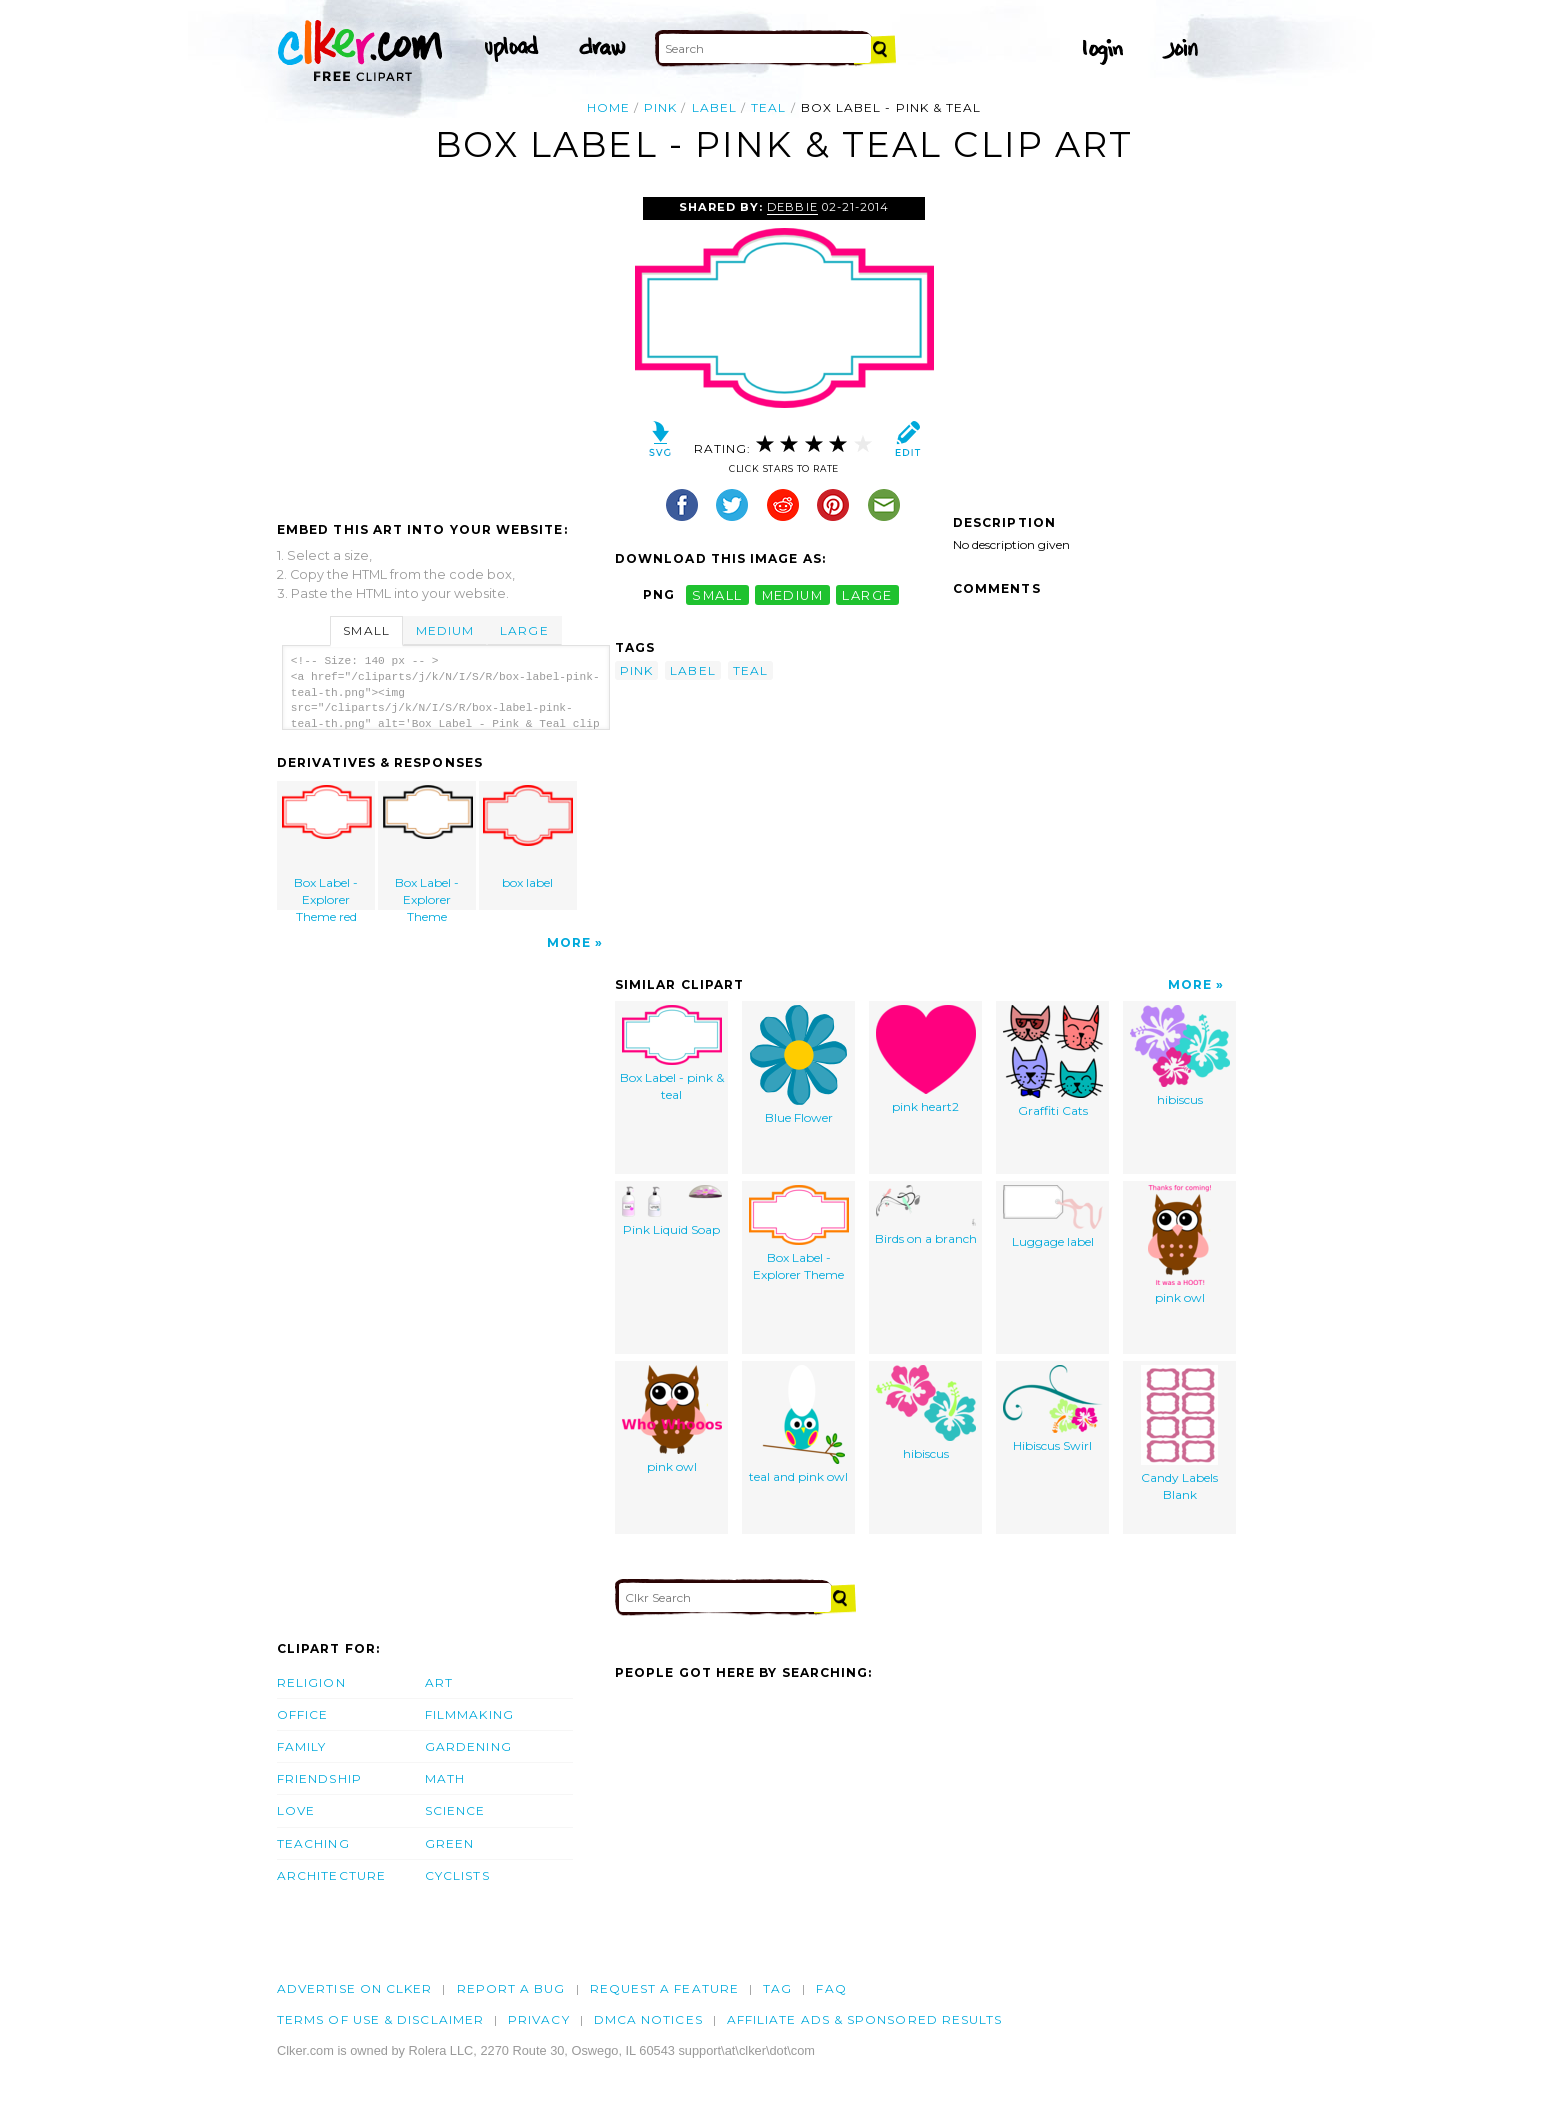  I want to click on Box Label - pink & teal, so click(672, 1053).